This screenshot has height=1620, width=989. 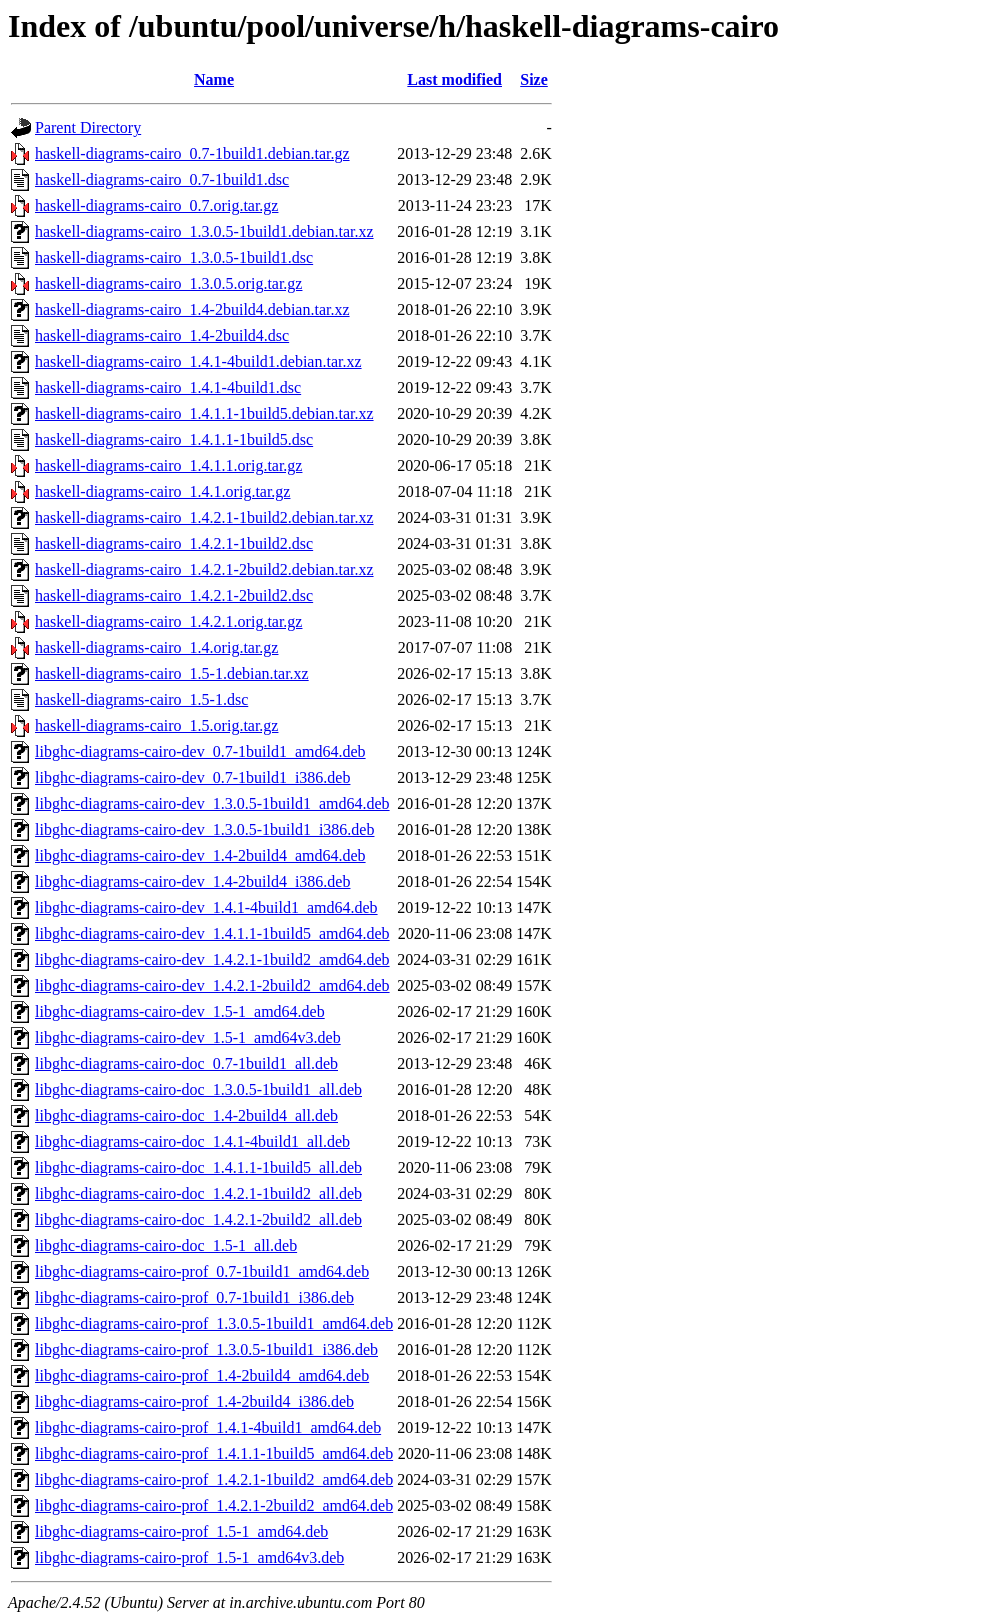 What do you see at coordinates (204, 569) in the screenshot?
I see `haskell-diagrams-cairo_1.4.2.1-2build2.debian.tar.xz` at bounding box center [204, 569].